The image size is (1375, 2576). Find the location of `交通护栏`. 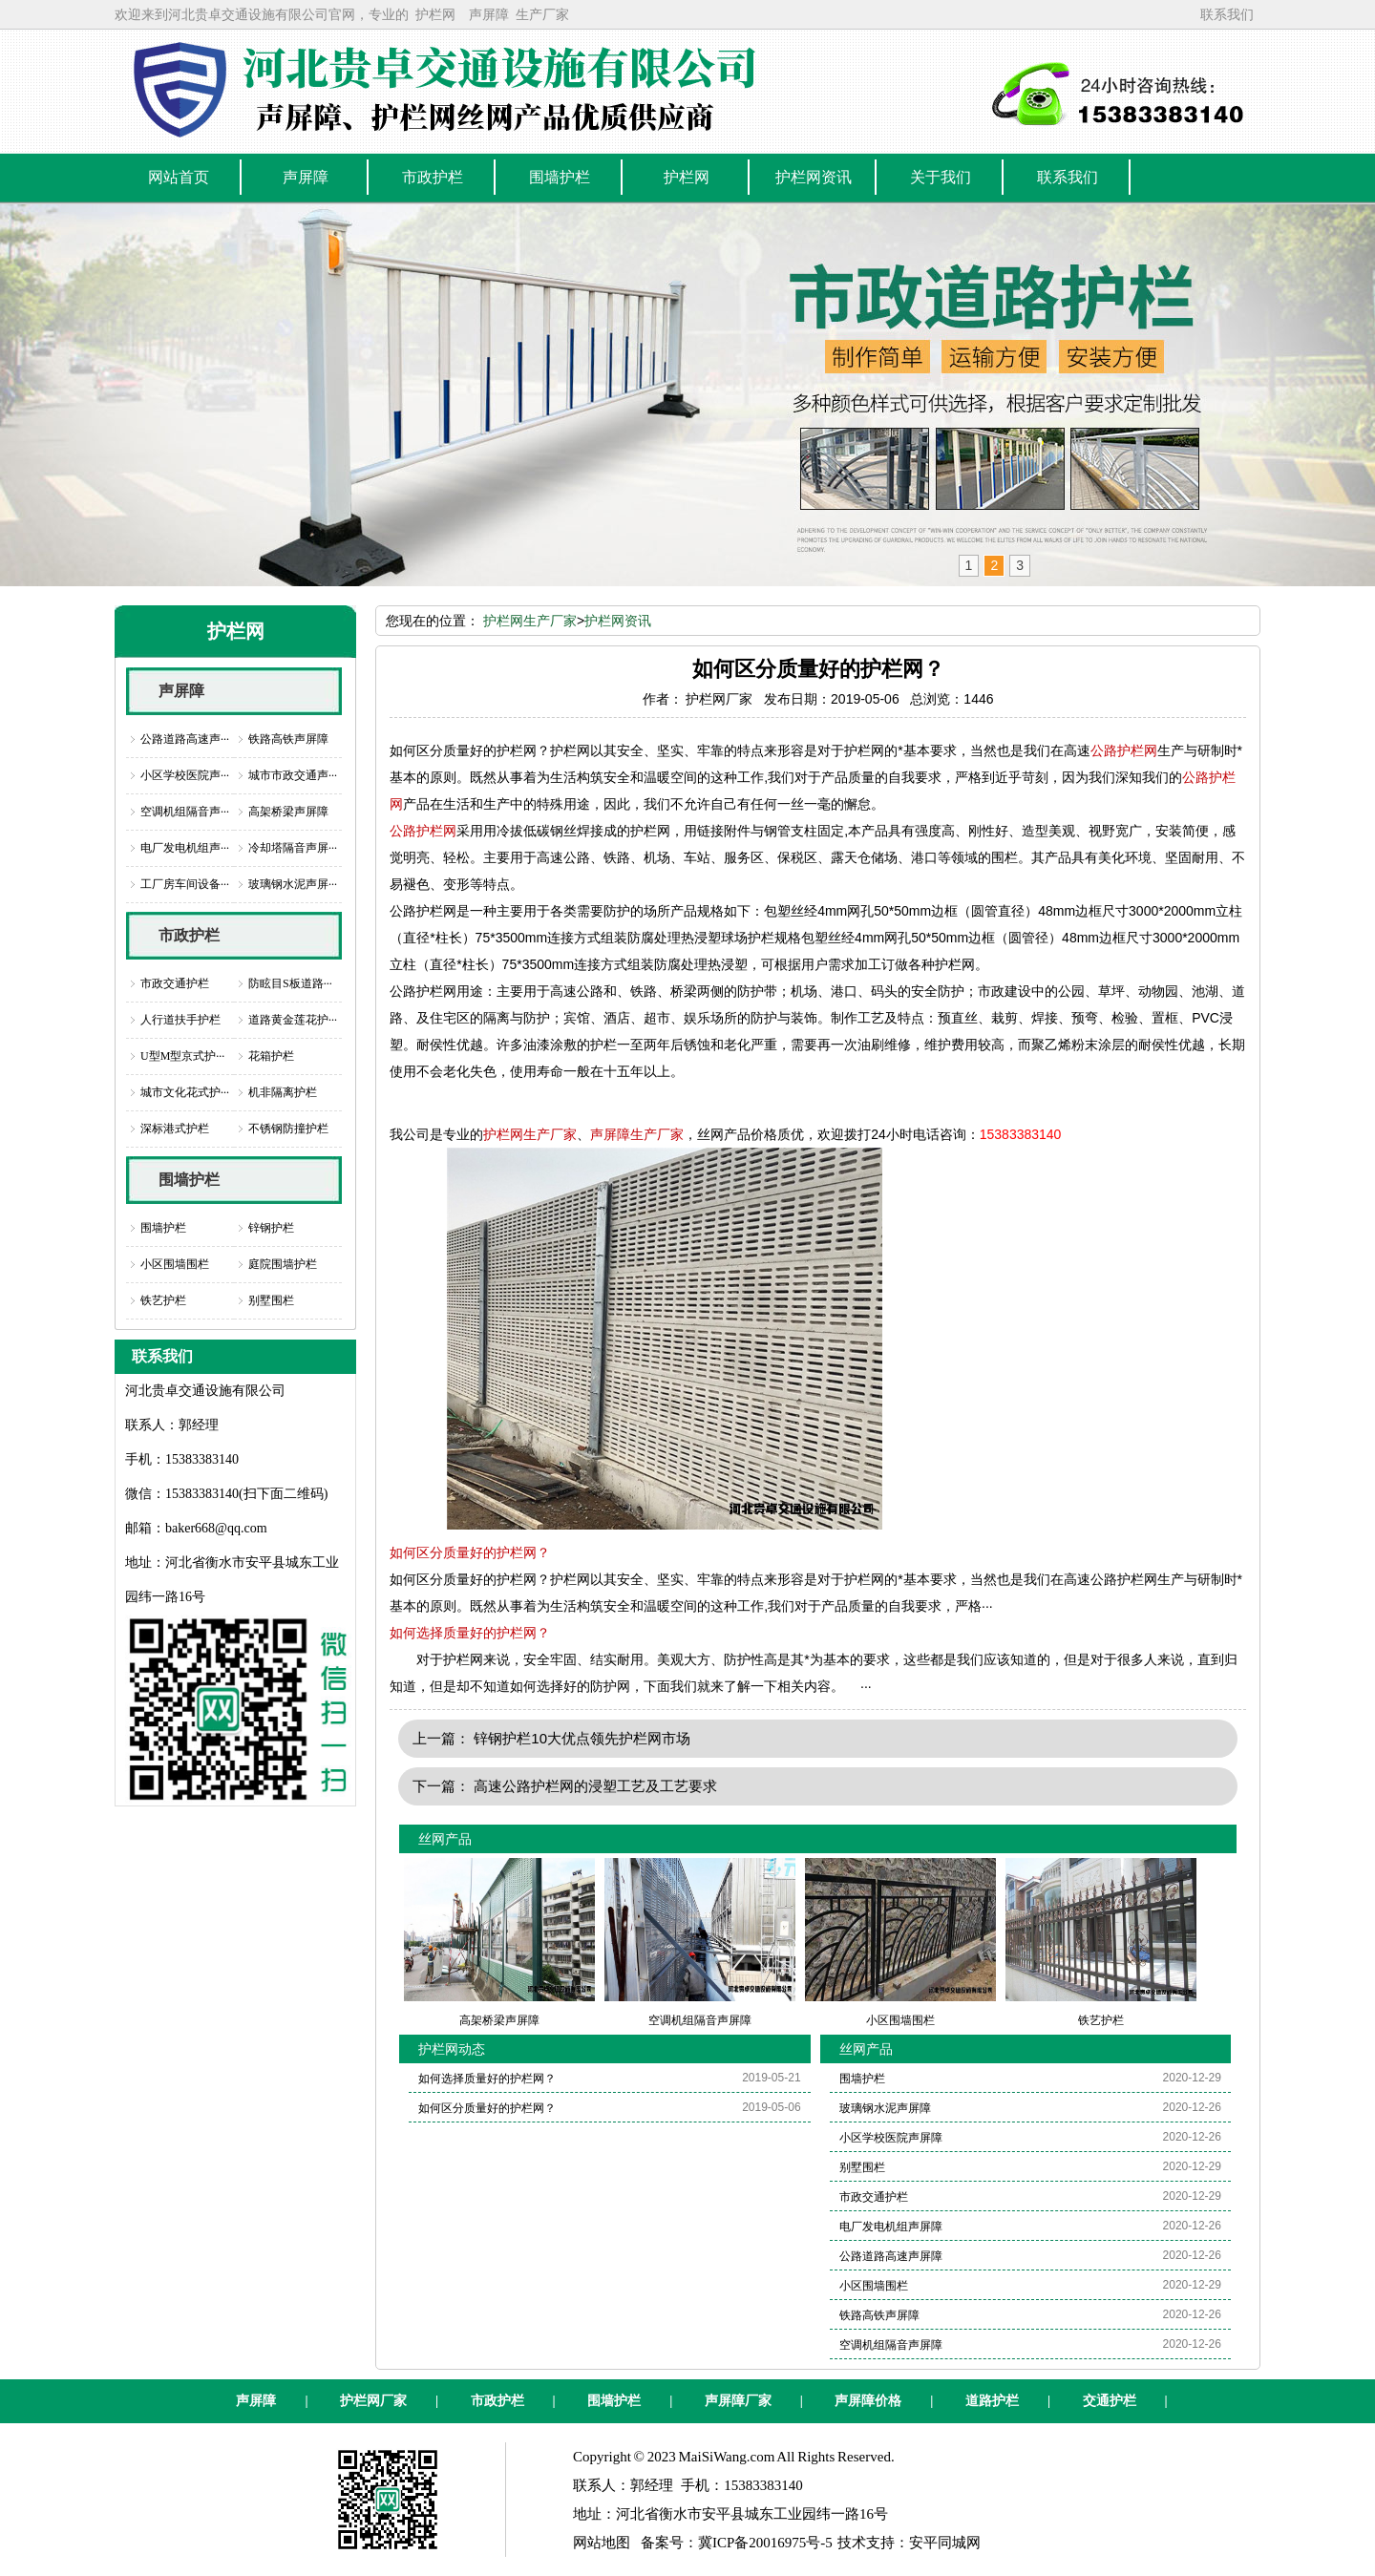

交通护栏 is located at coordinates (1109, 2401).